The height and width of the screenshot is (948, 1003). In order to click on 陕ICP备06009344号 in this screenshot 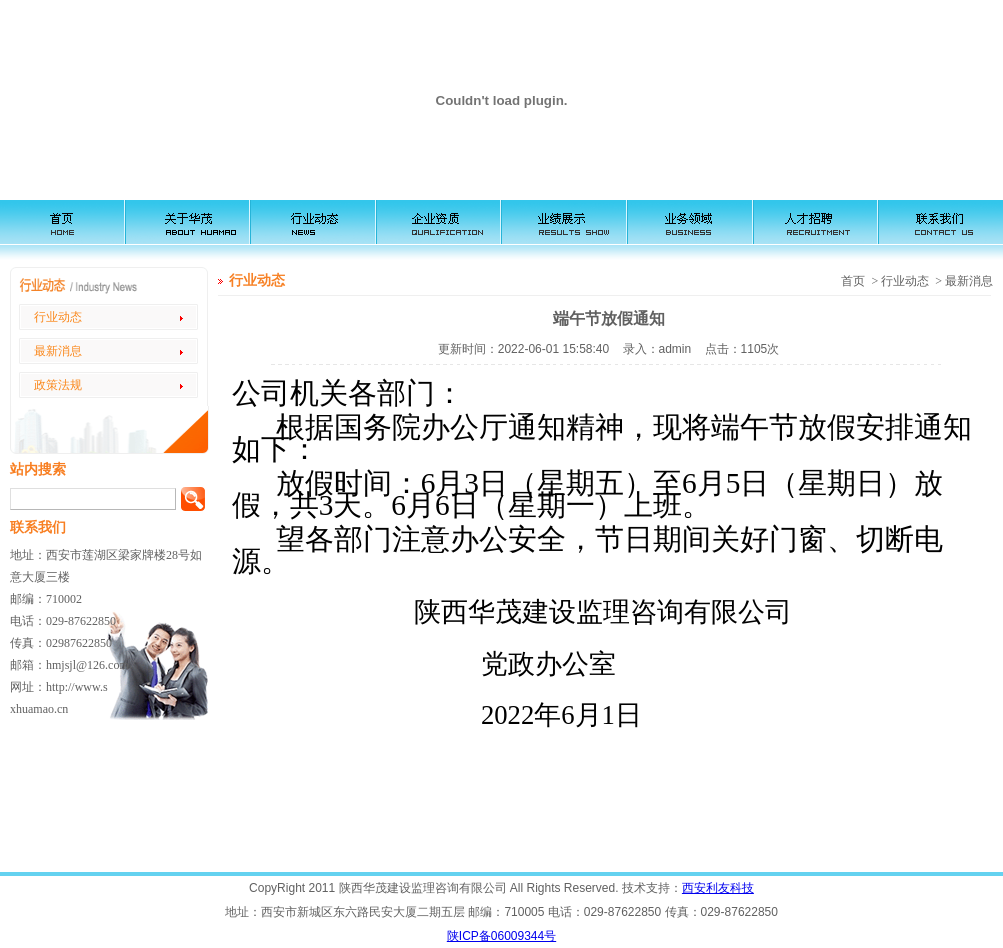, I will do `click(501, 936)`.